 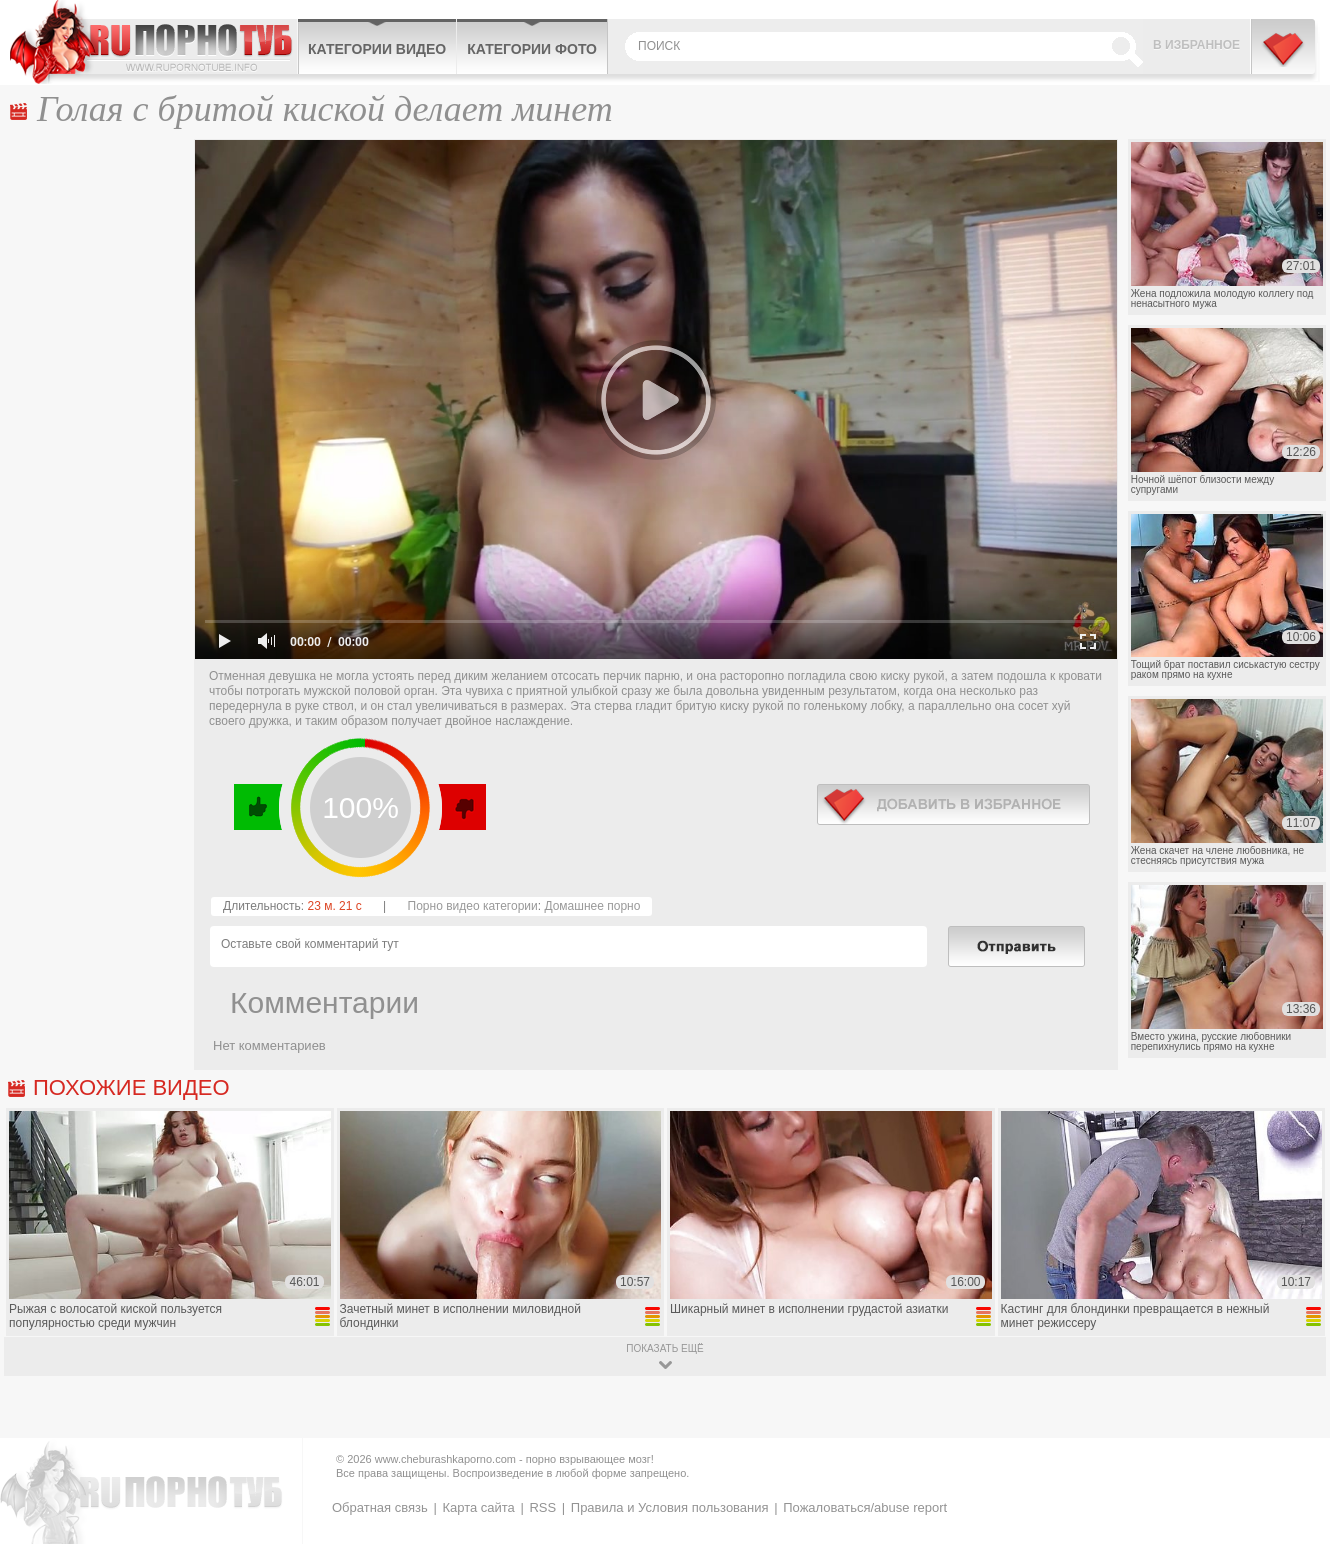 What do you see at coordinates (153, 42) in the screenshot?
I see `CheburashkaPORNO.com` at bounding box center [153, 42].